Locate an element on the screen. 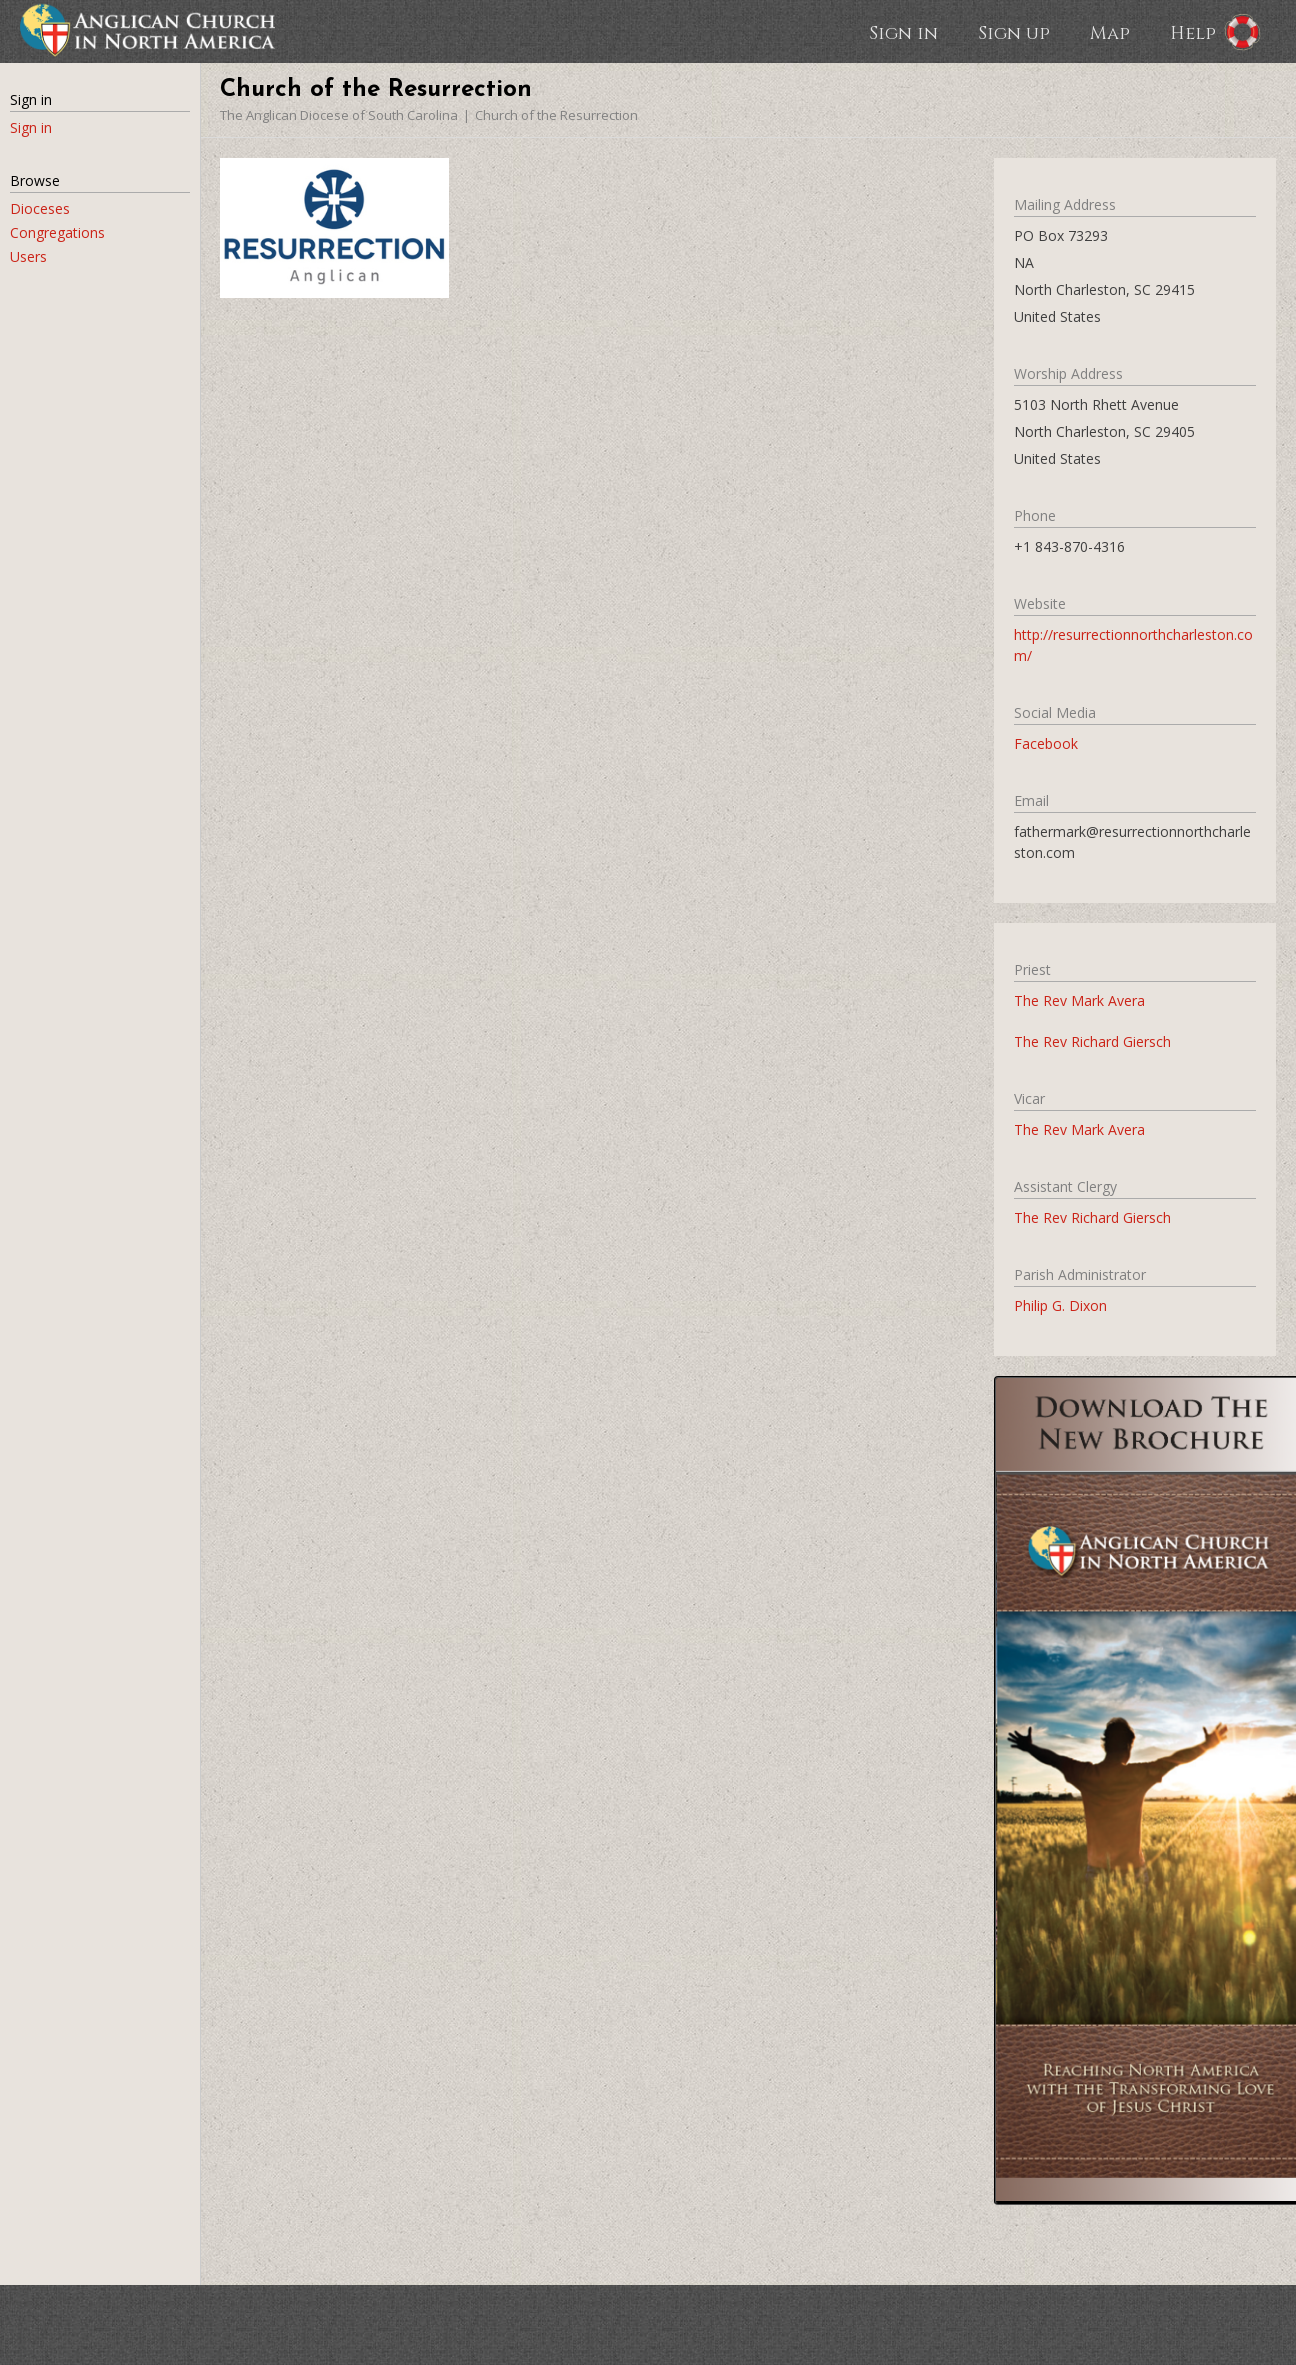 The image size is (1296, 2365). Congregations is located at coordinates (57, 232).